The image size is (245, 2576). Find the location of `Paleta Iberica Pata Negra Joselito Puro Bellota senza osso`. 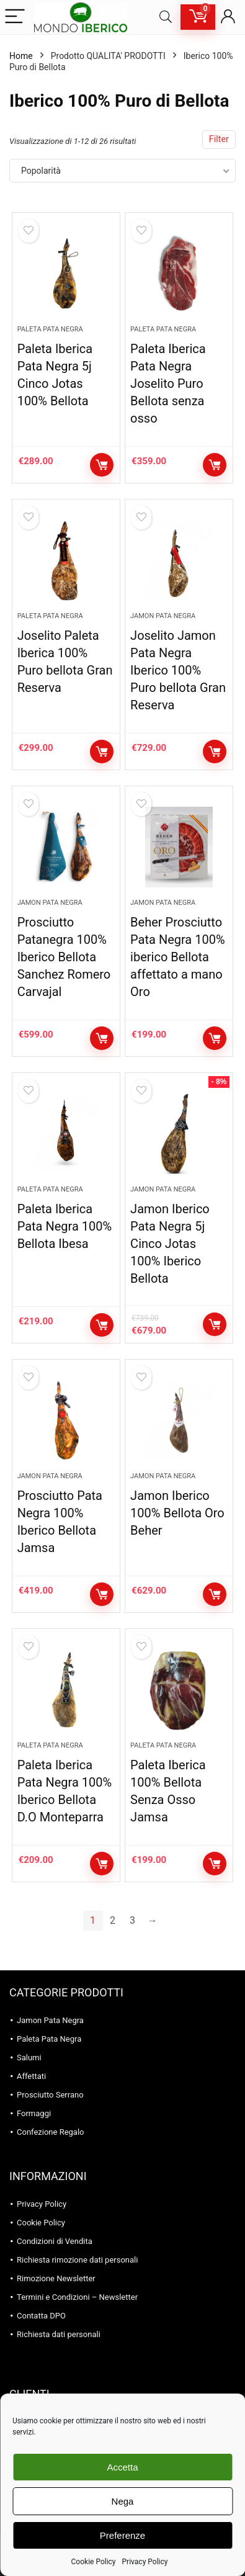

Paleta Iberica Pata Negra Joselito Puro Bellota senza osso is located at coordinates (168, 383).